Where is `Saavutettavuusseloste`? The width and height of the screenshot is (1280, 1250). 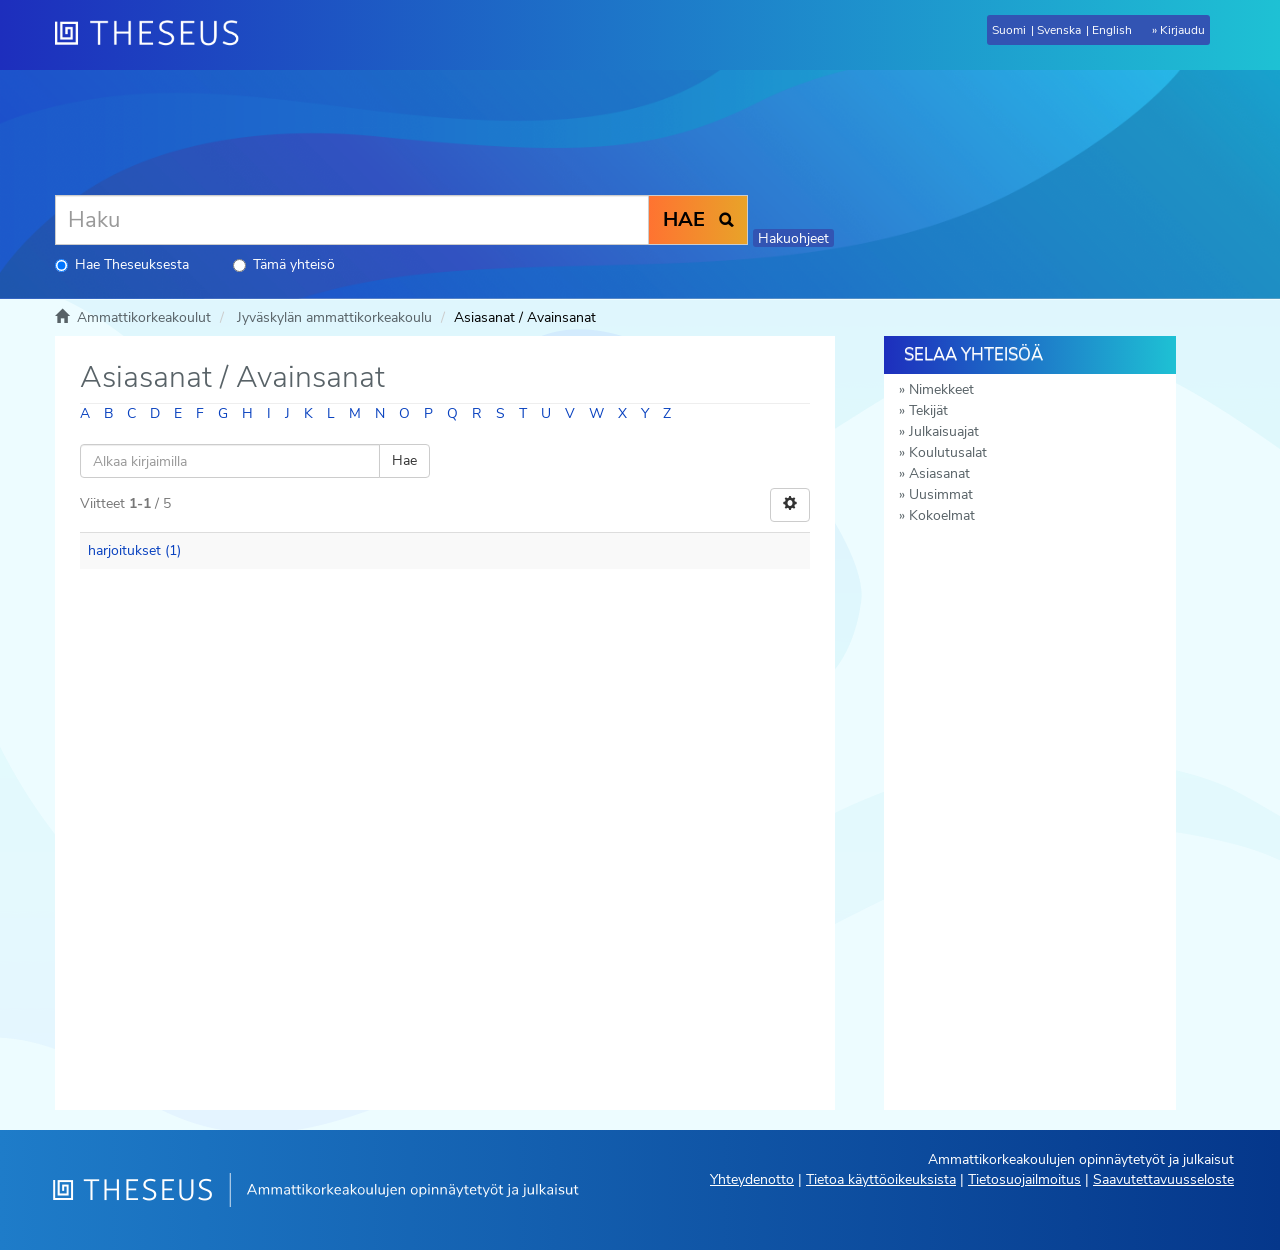 Saavutettavuusseloste is located at coordinates (1163, 1179).